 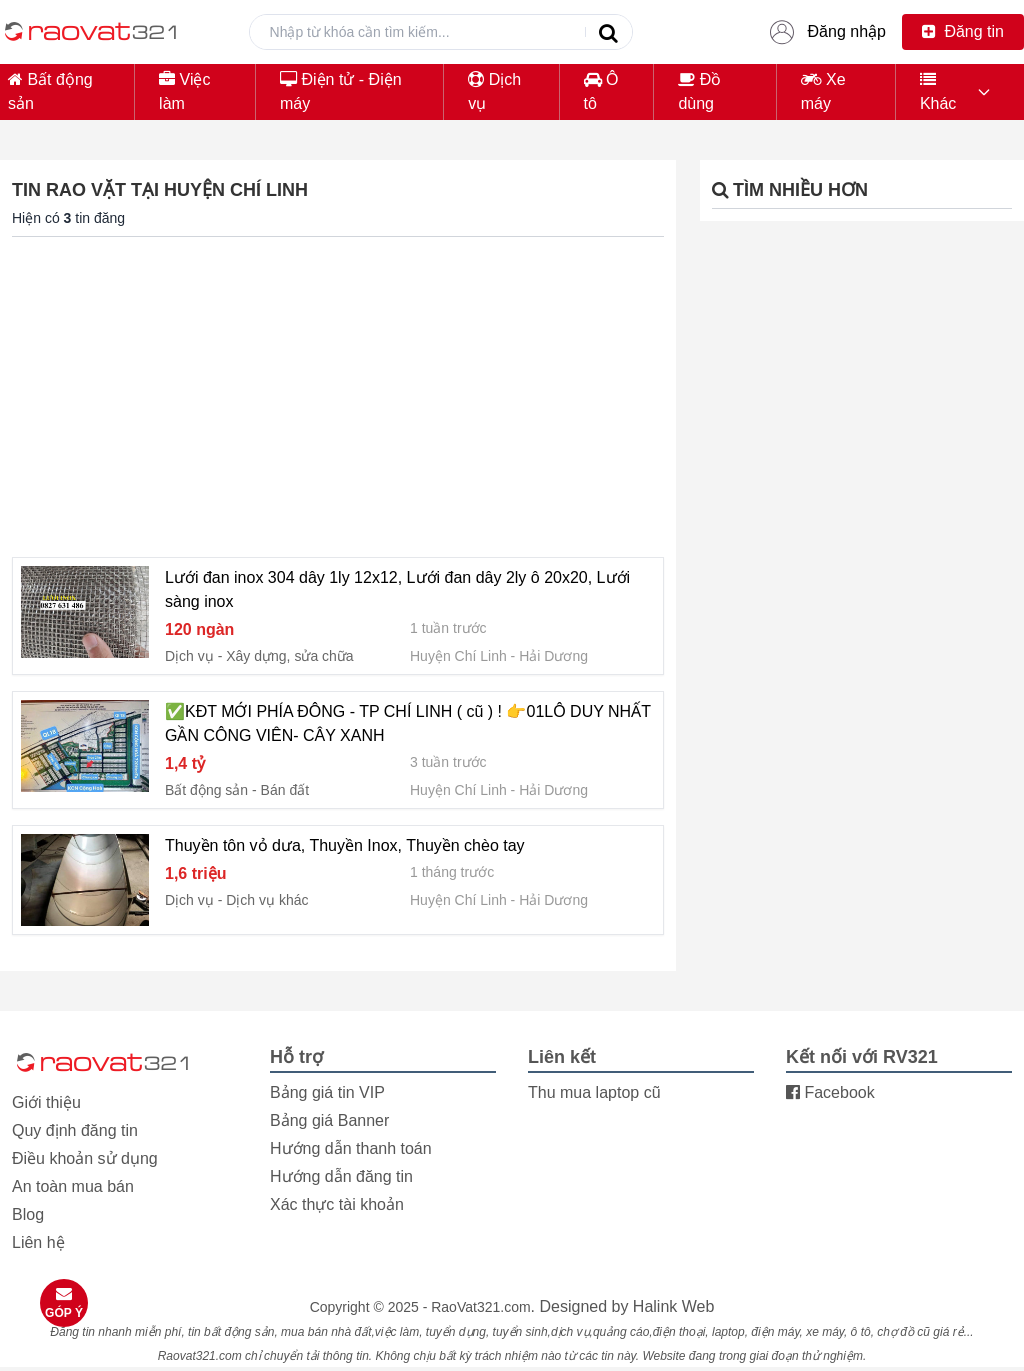 I want to click on Hướng dẫn thanh toán, so click(x=351, y=1148).